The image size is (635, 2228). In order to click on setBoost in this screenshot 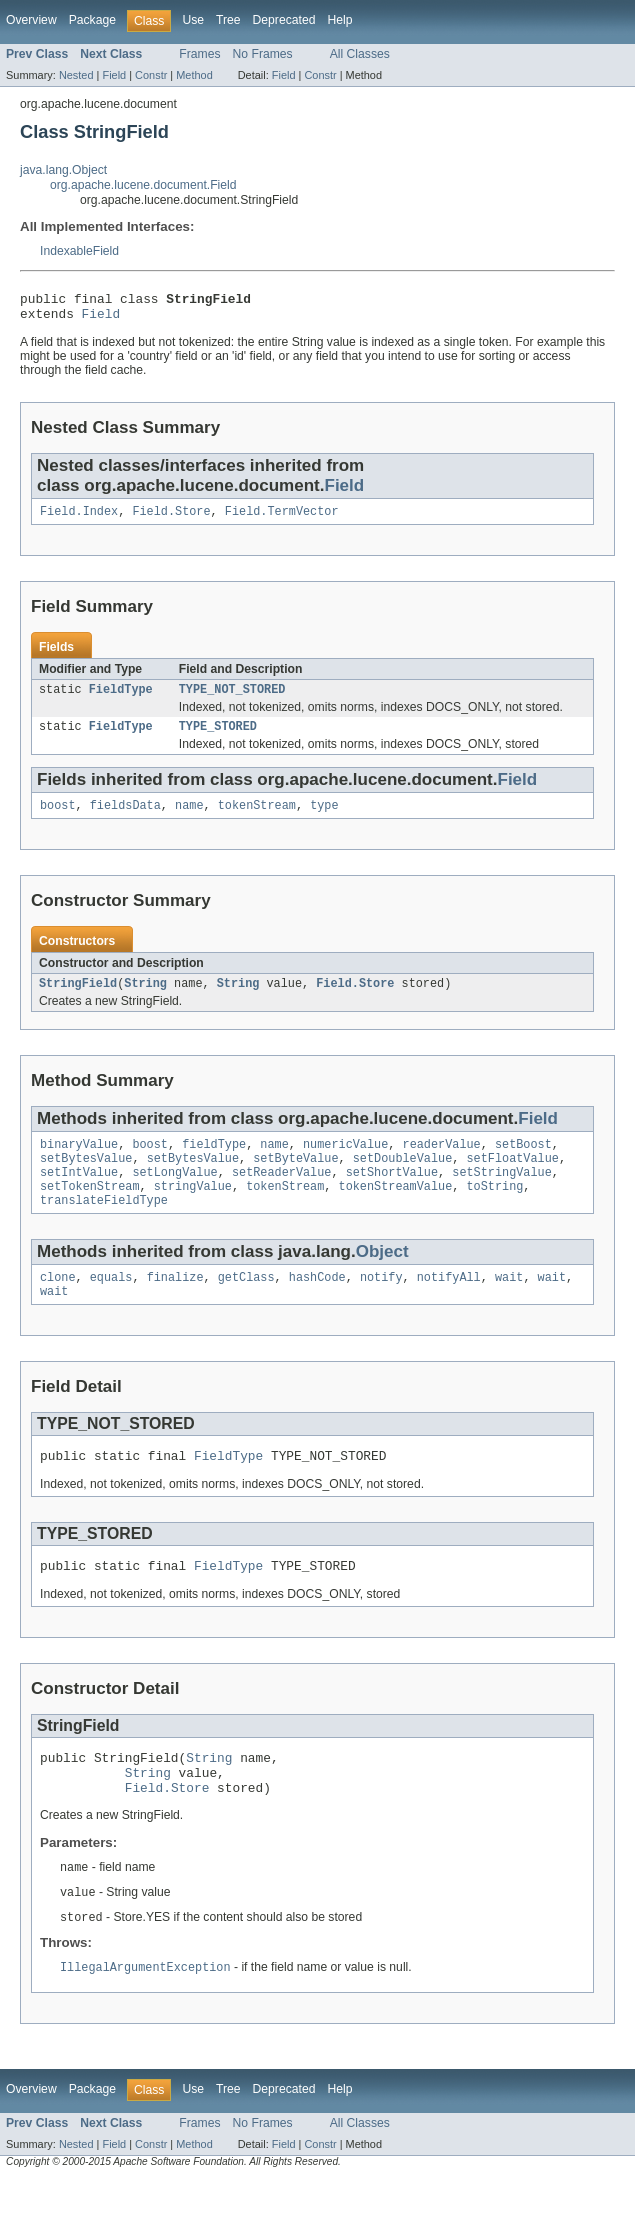, I will do `click(523, 1162)`.